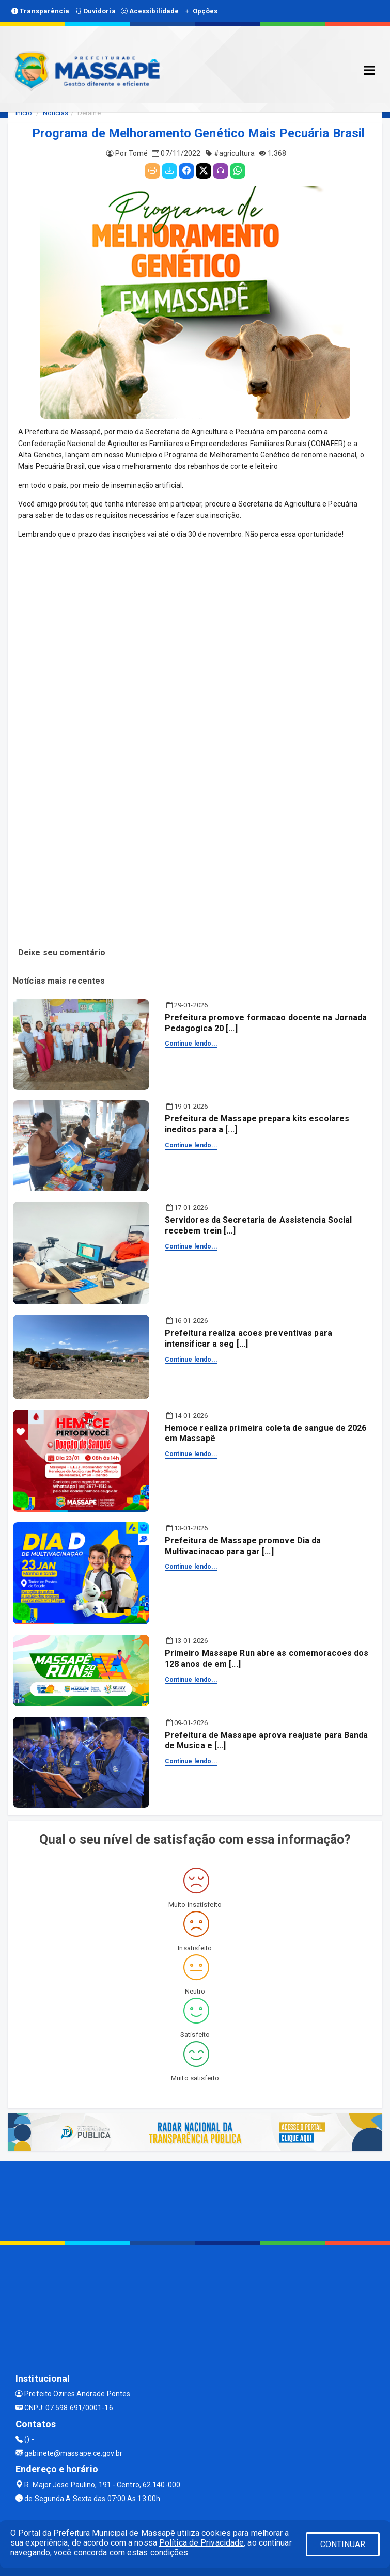 The image size is (390, 2576). What do you see at coordinates (55, 113) in the screenshot?
I see `Notícias` at bounding box center [55, 113].